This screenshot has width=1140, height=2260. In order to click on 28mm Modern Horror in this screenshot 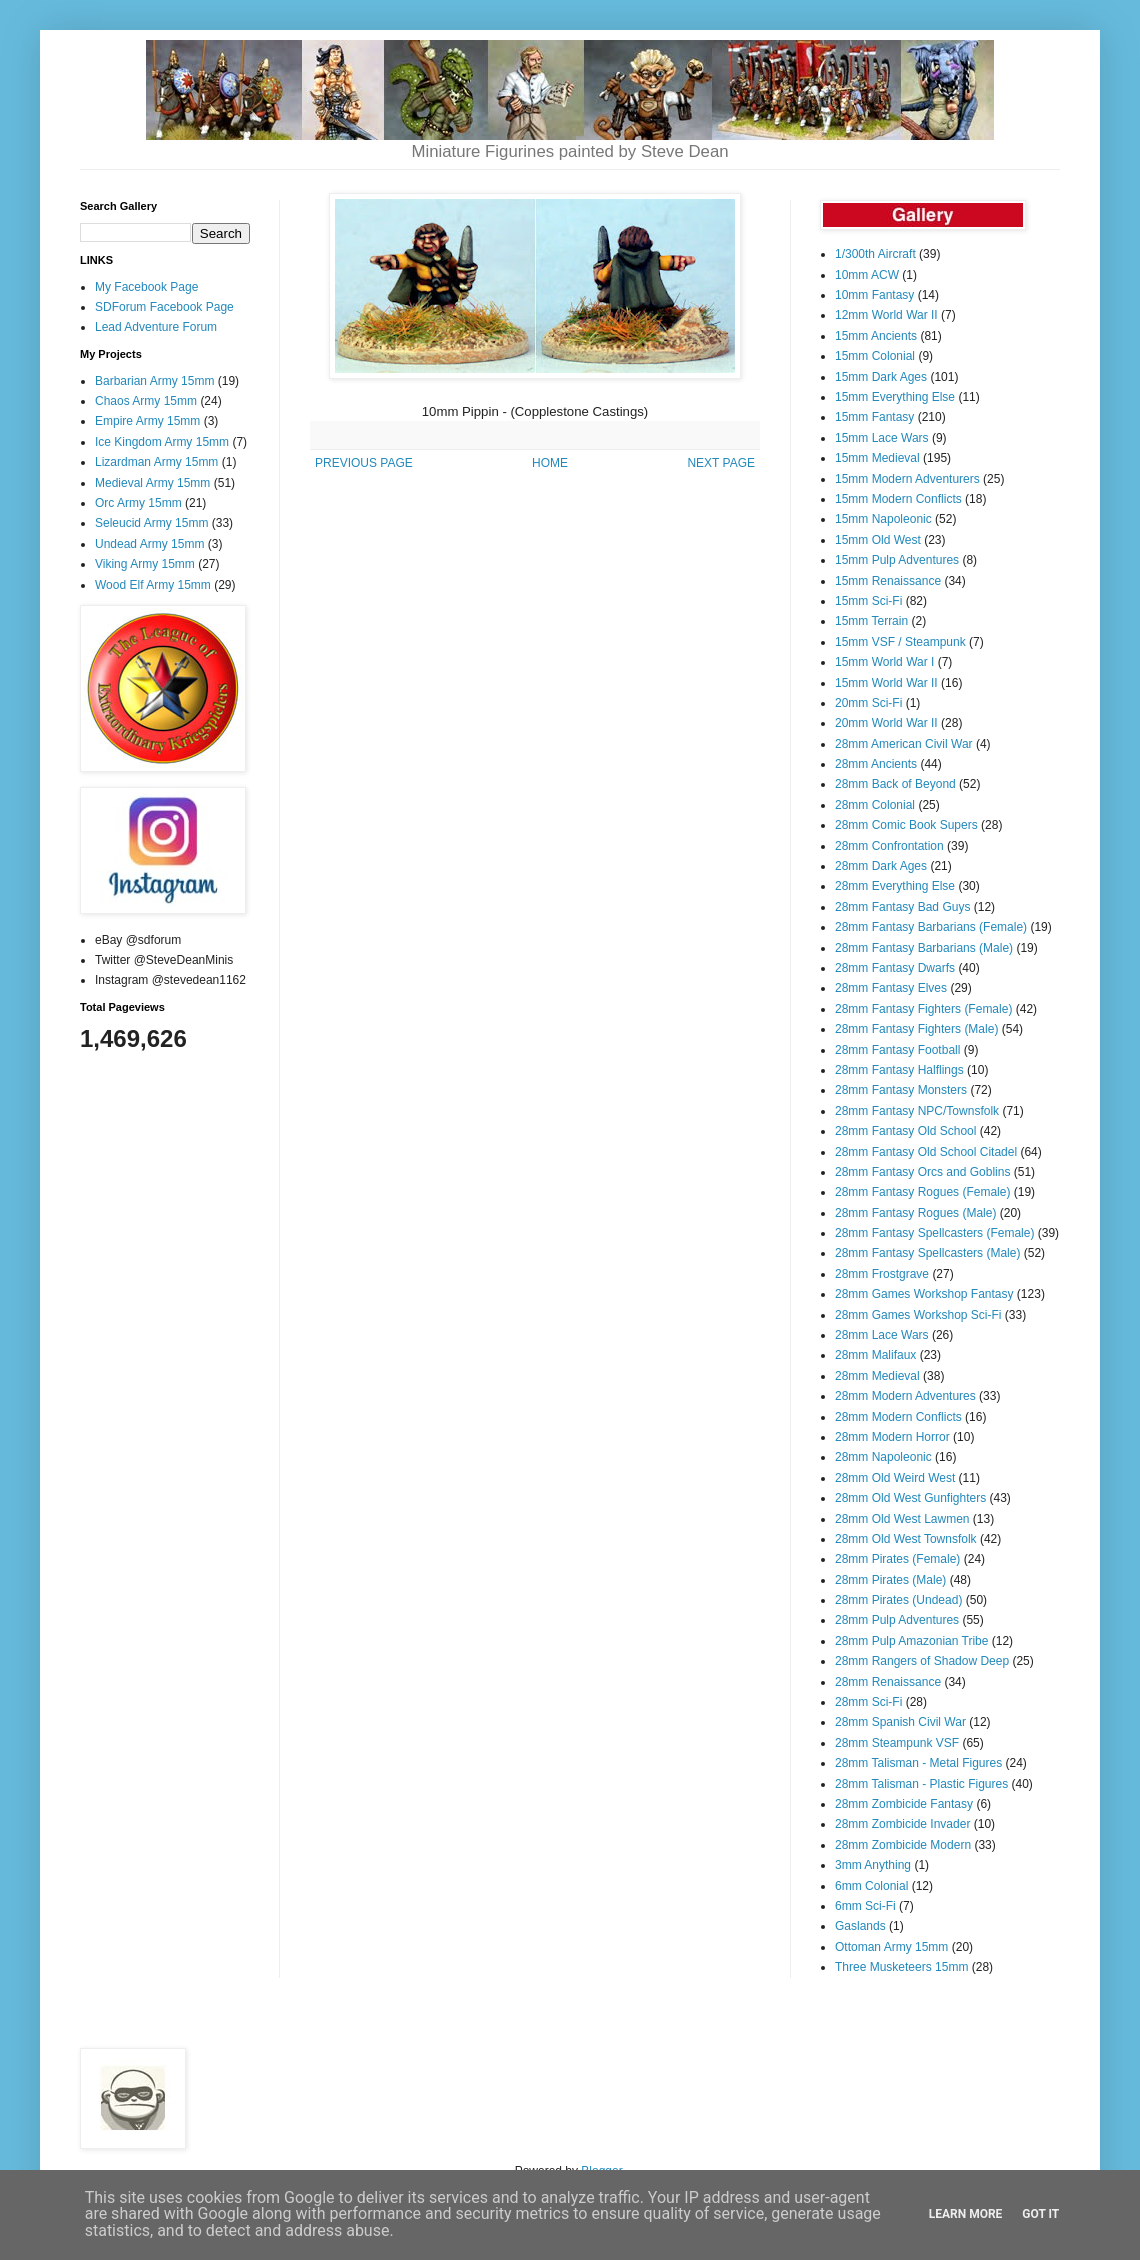, I will do `click(892, 1437)`.